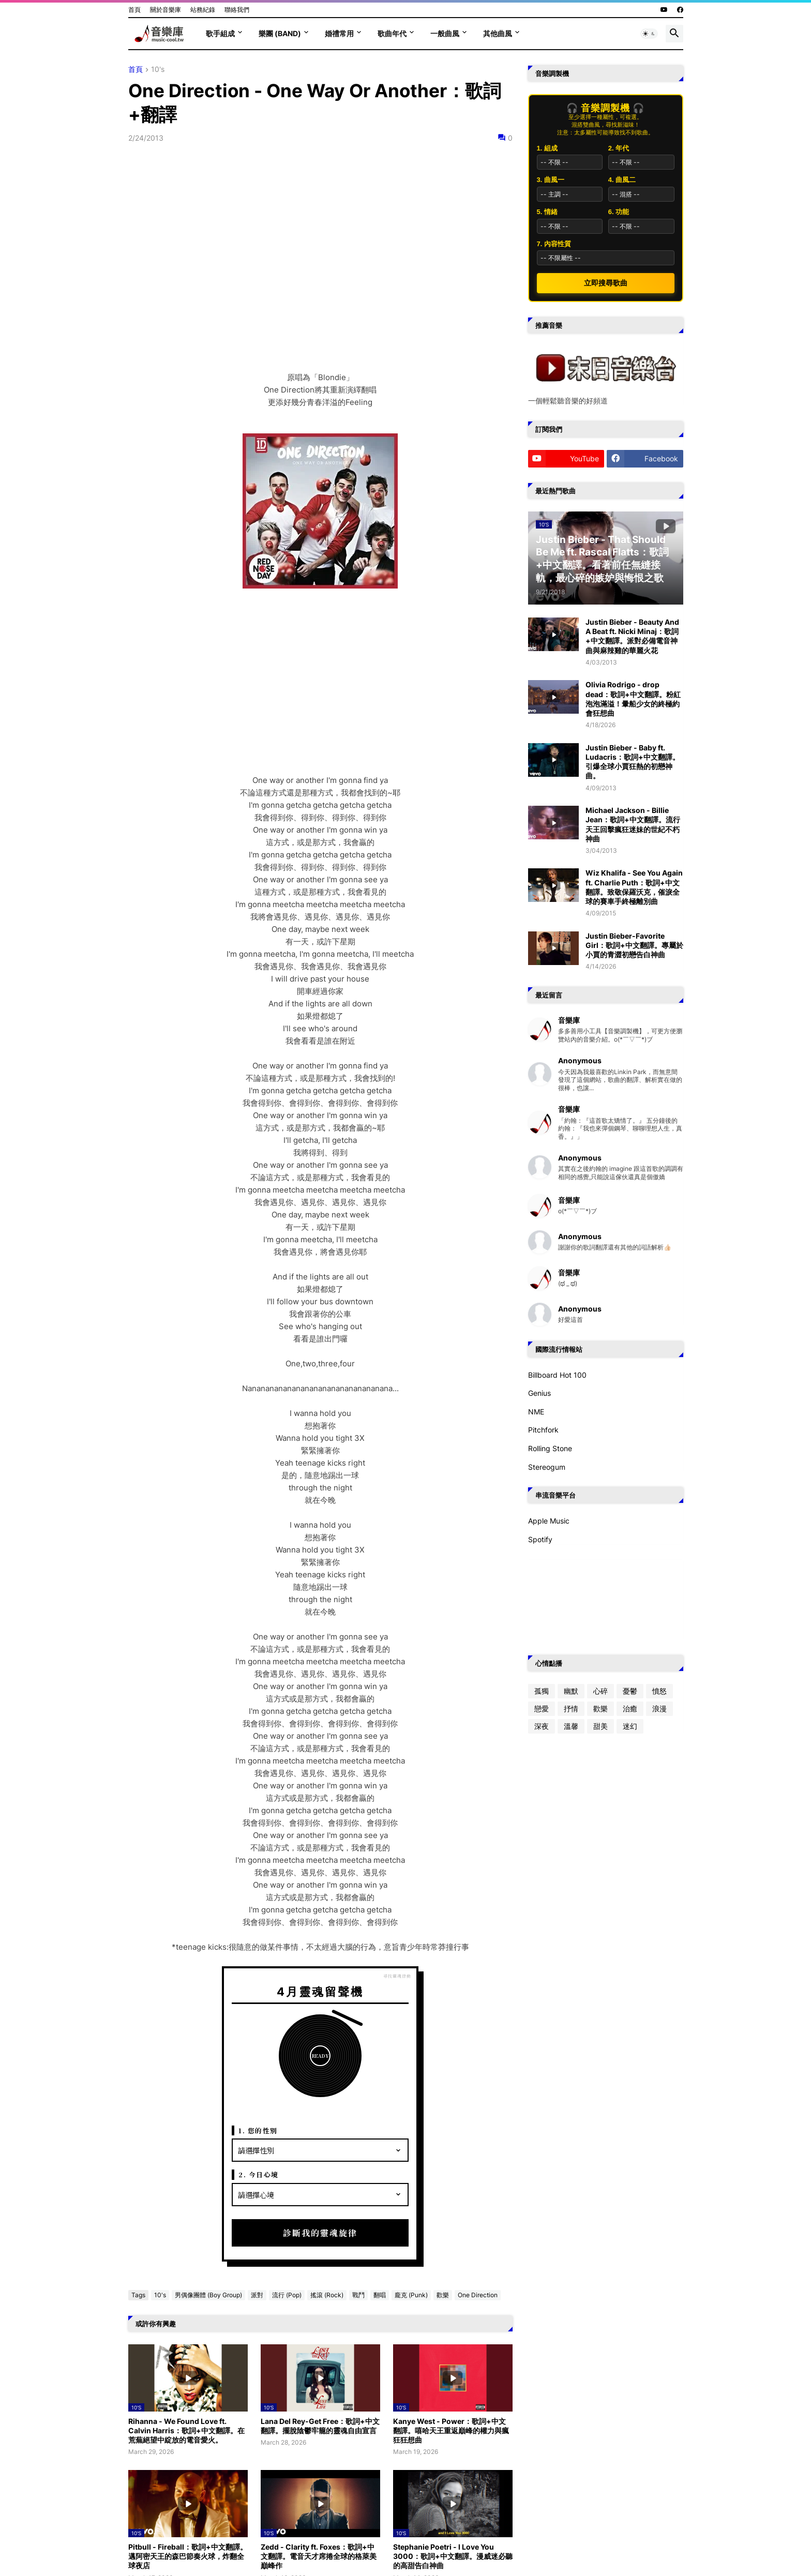 The image size is (811, 2576). What do you see at coordinates (258, 2130) in the screenshot?
I see `1. 您的性別` at bounding box center [258, 2130].